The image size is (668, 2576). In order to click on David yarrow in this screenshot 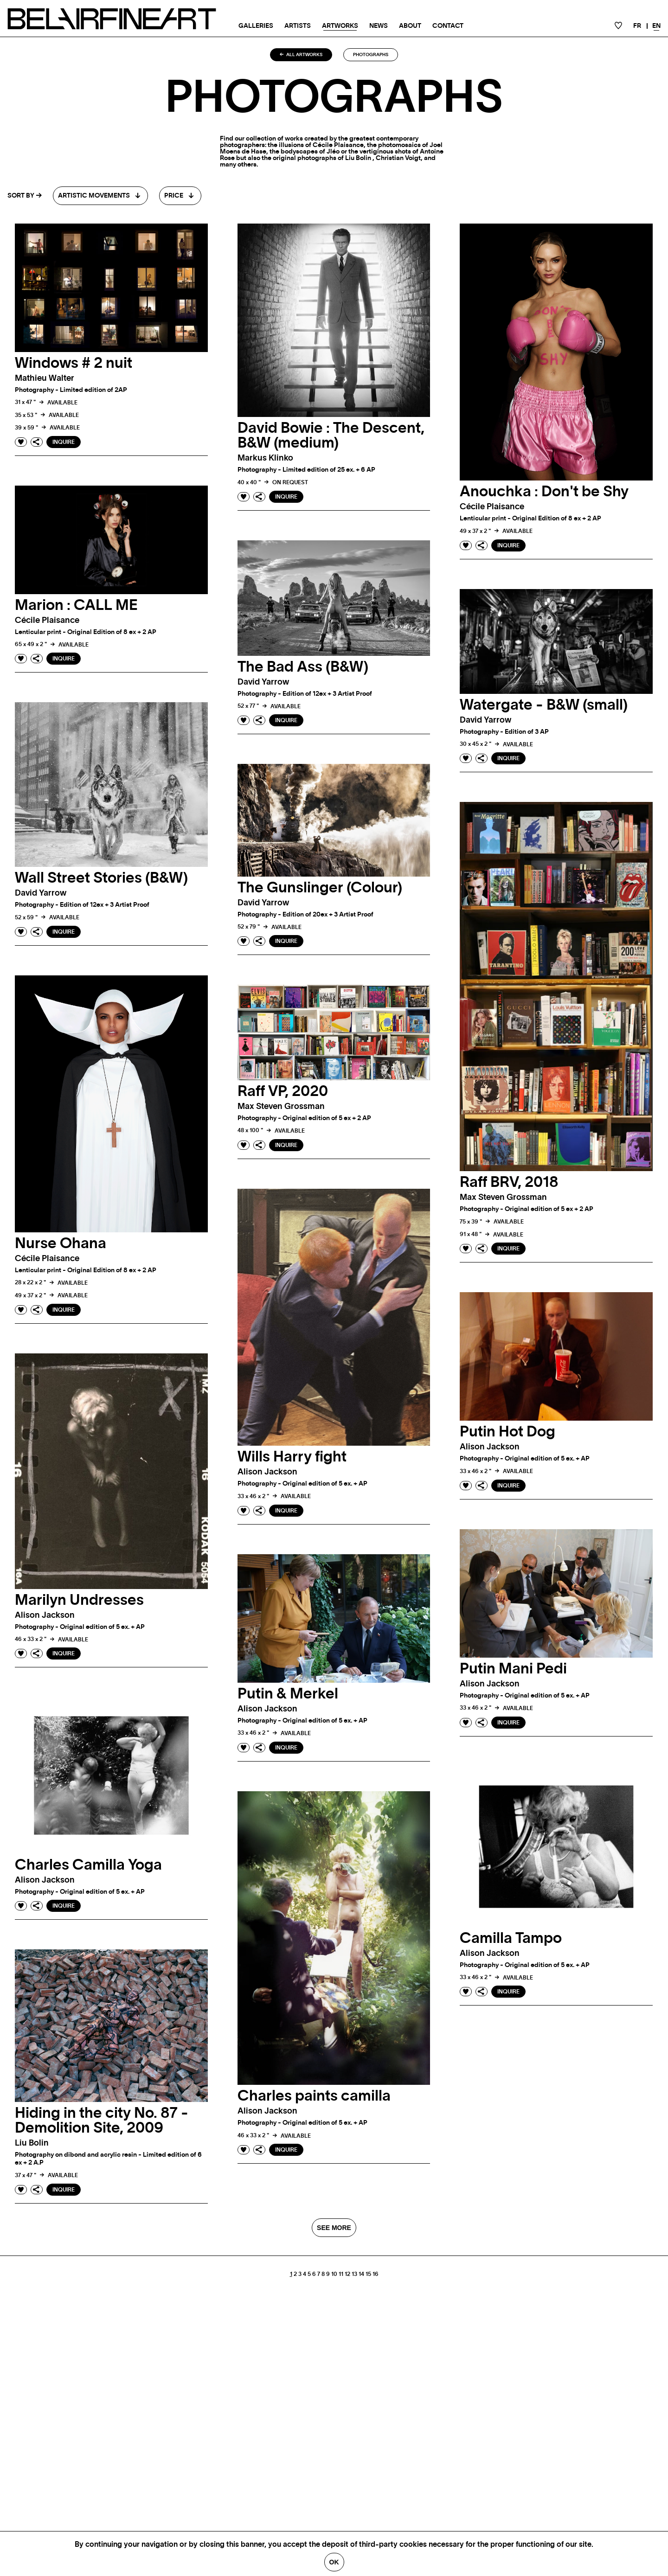, I will do `click(263, 682)`.